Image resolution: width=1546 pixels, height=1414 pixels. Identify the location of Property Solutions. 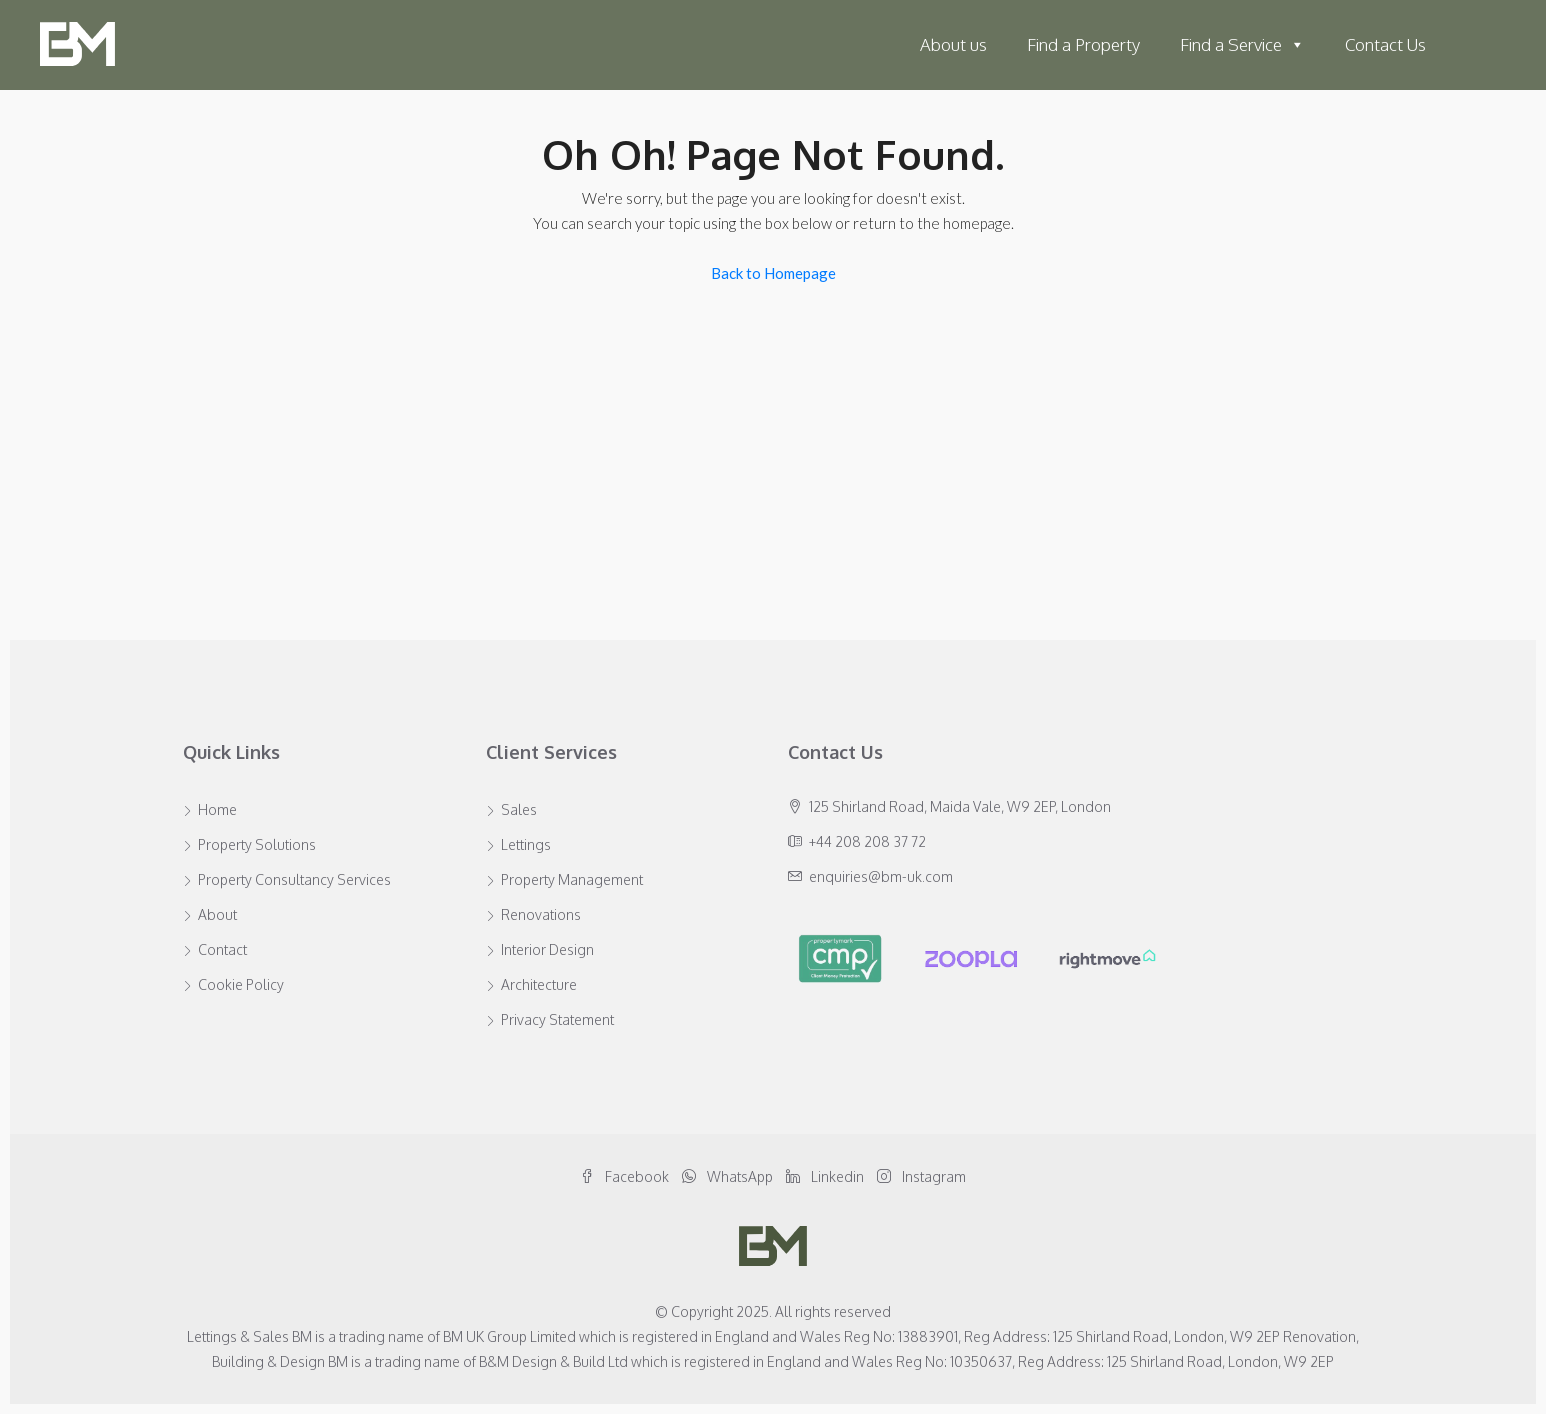
(257, 844).